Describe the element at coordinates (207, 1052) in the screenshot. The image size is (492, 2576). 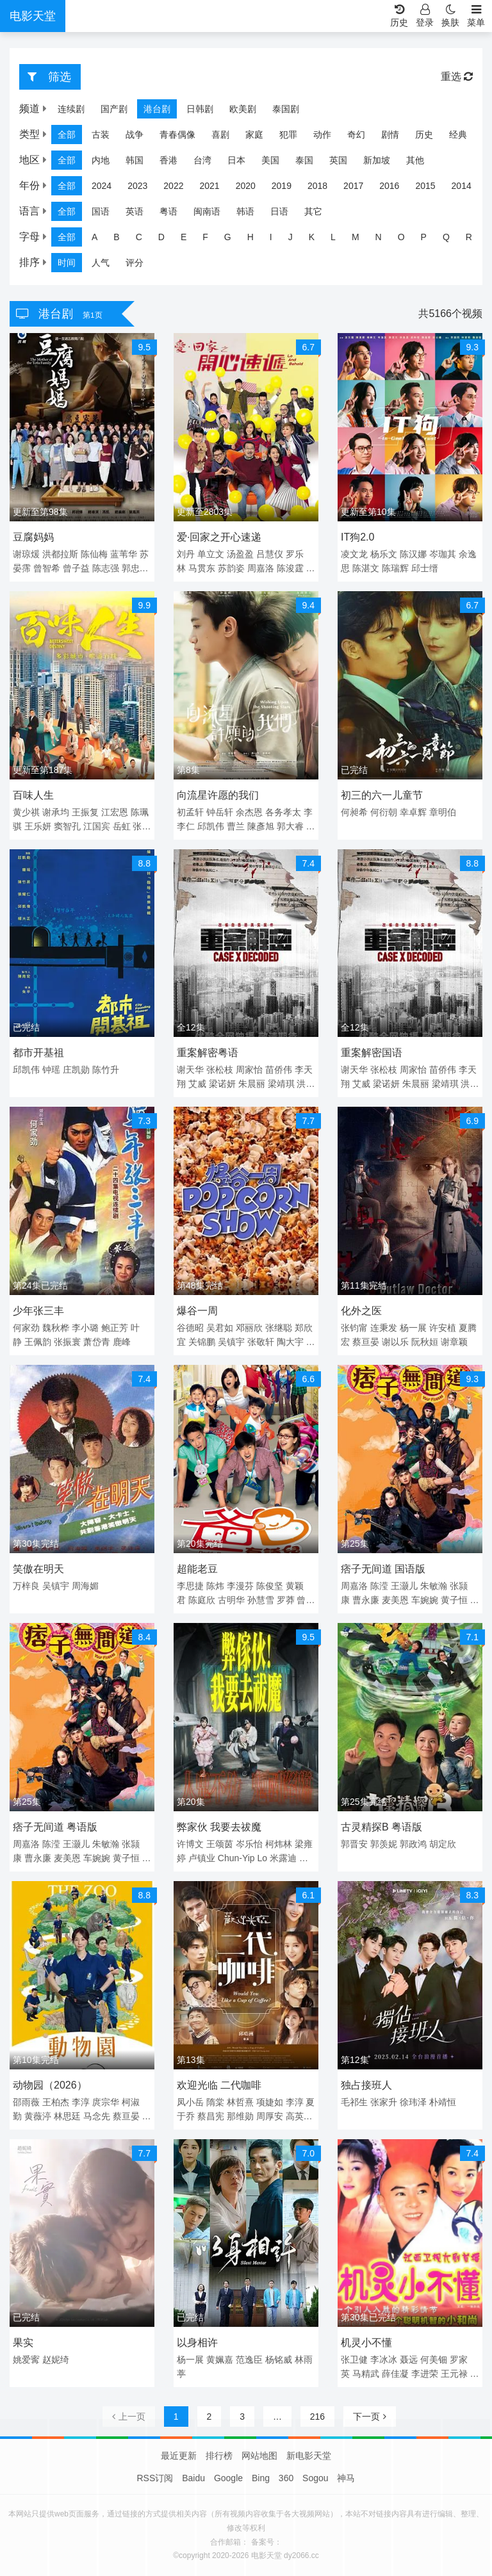
I see `重案解密粤语` at that location.